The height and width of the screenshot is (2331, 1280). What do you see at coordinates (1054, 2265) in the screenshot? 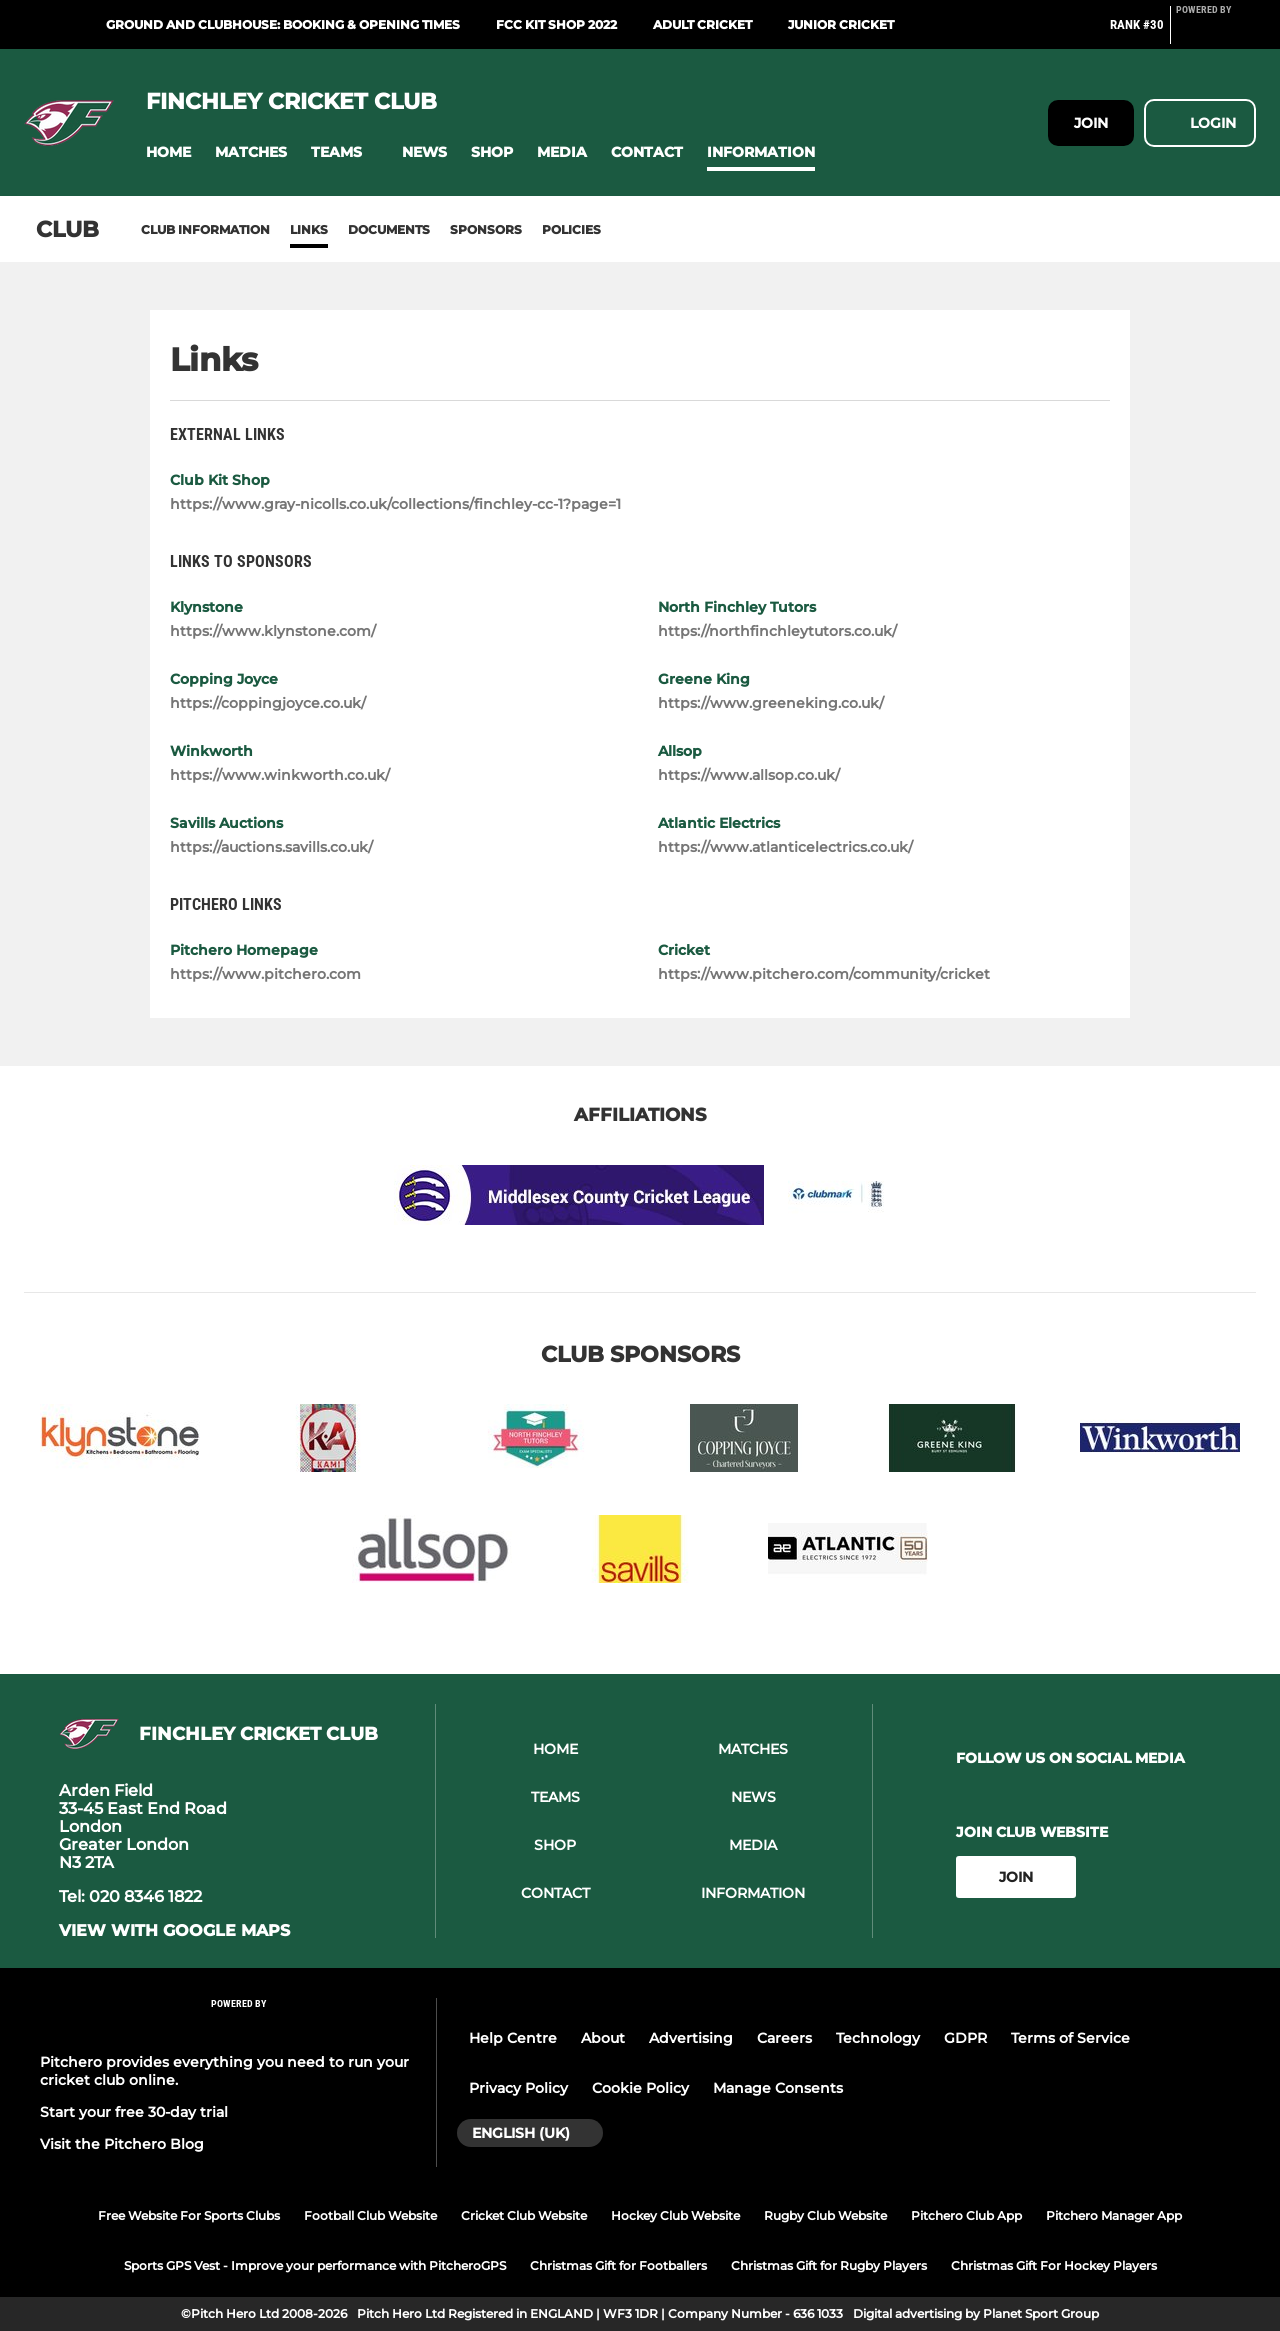
I see `Christmas Gift For Hockey Players` at bounding box center [1054, 2265].